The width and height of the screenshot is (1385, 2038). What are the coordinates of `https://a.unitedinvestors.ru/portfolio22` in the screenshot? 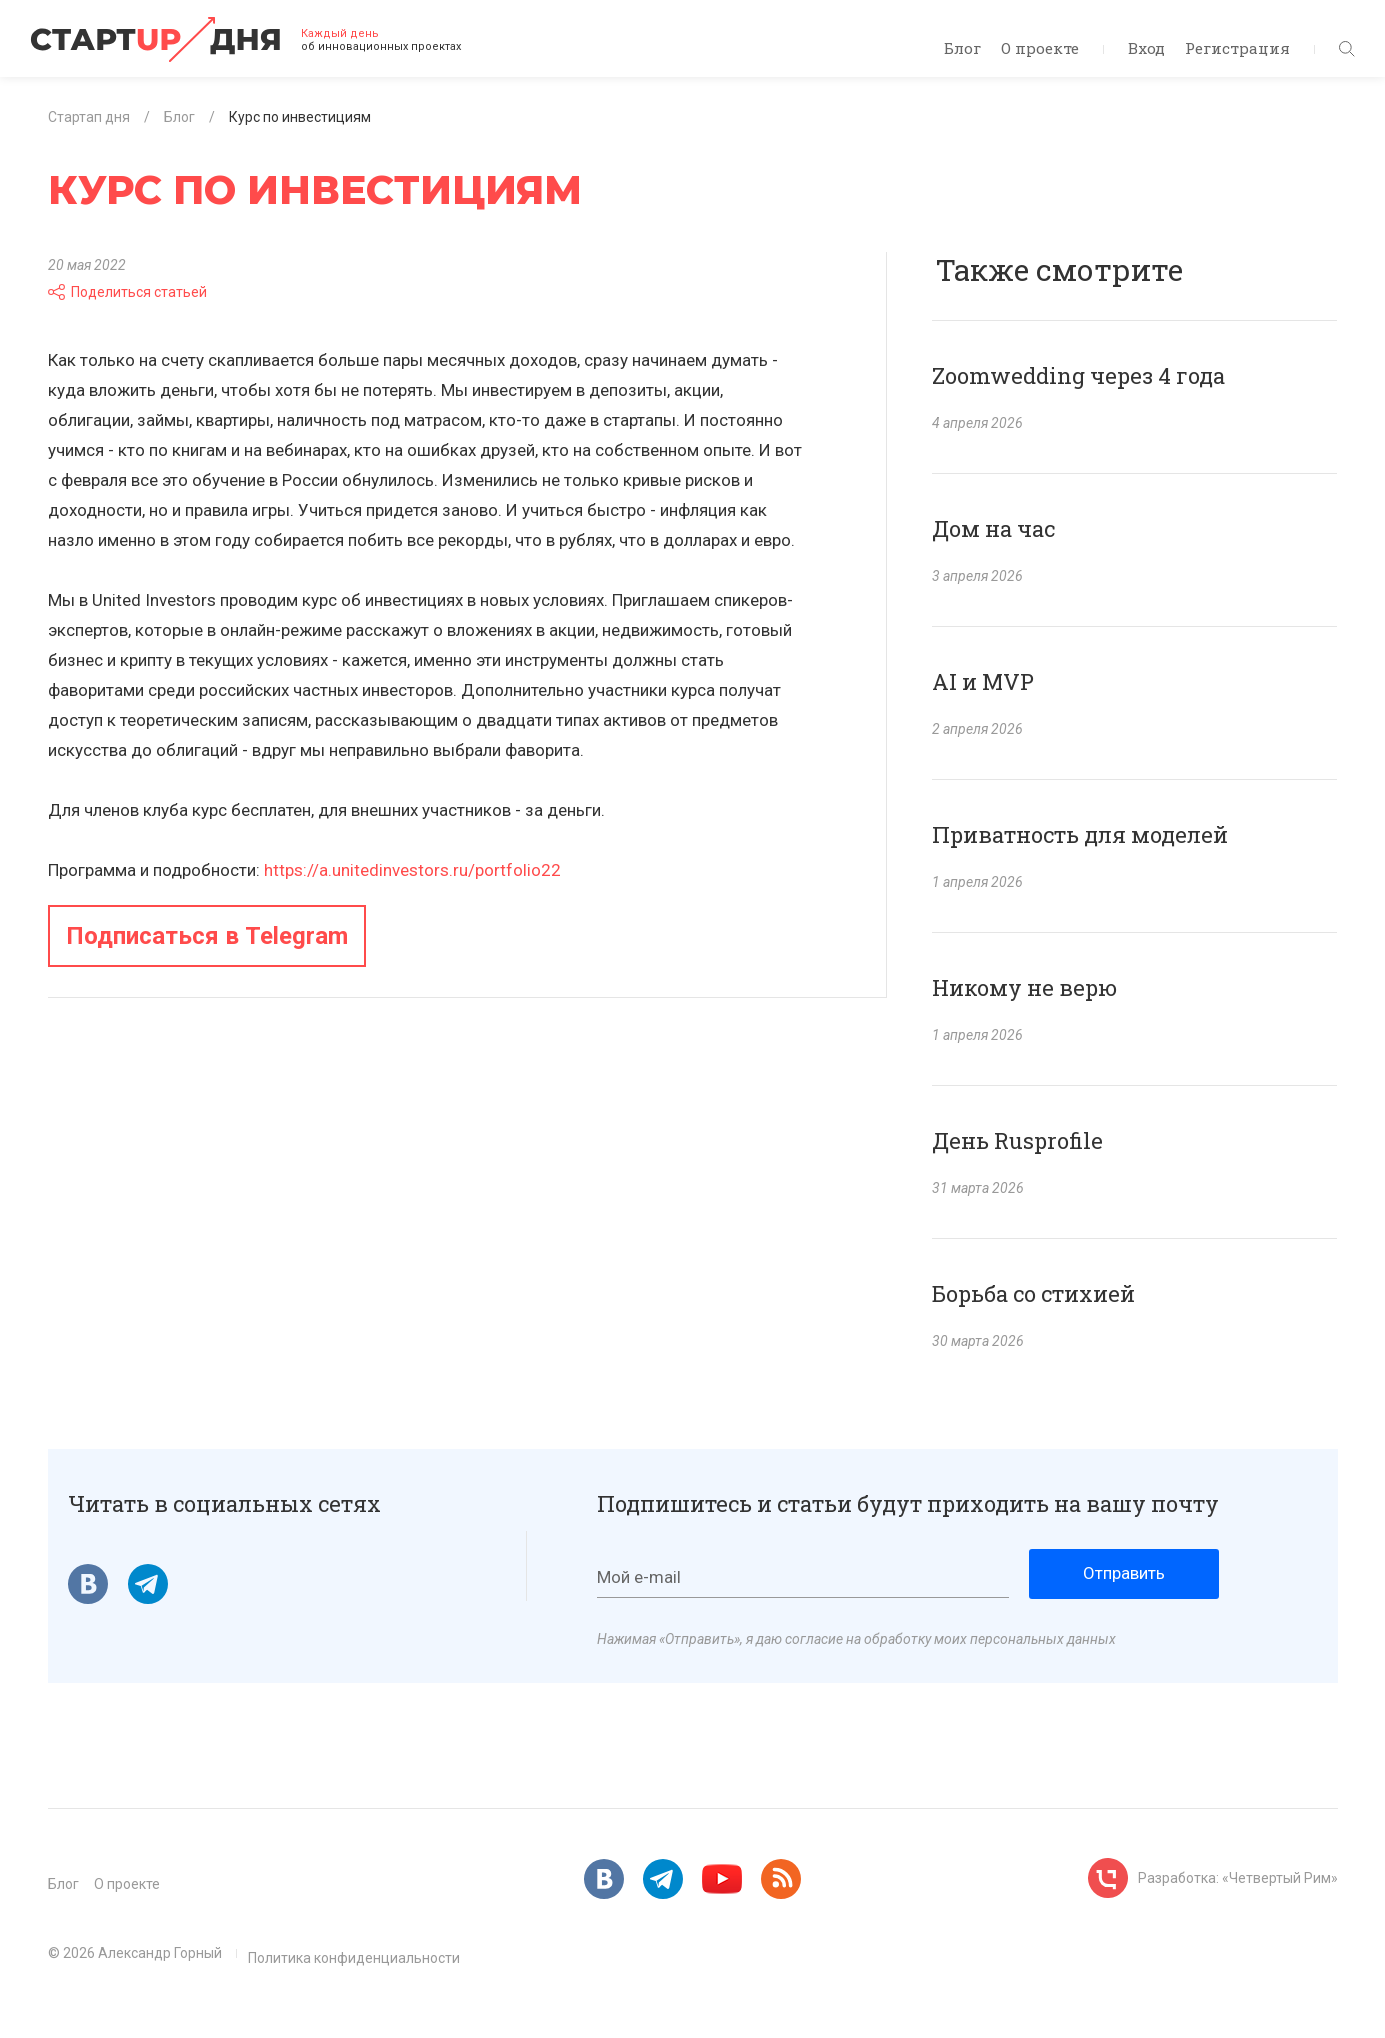 It's located at (412, 870).